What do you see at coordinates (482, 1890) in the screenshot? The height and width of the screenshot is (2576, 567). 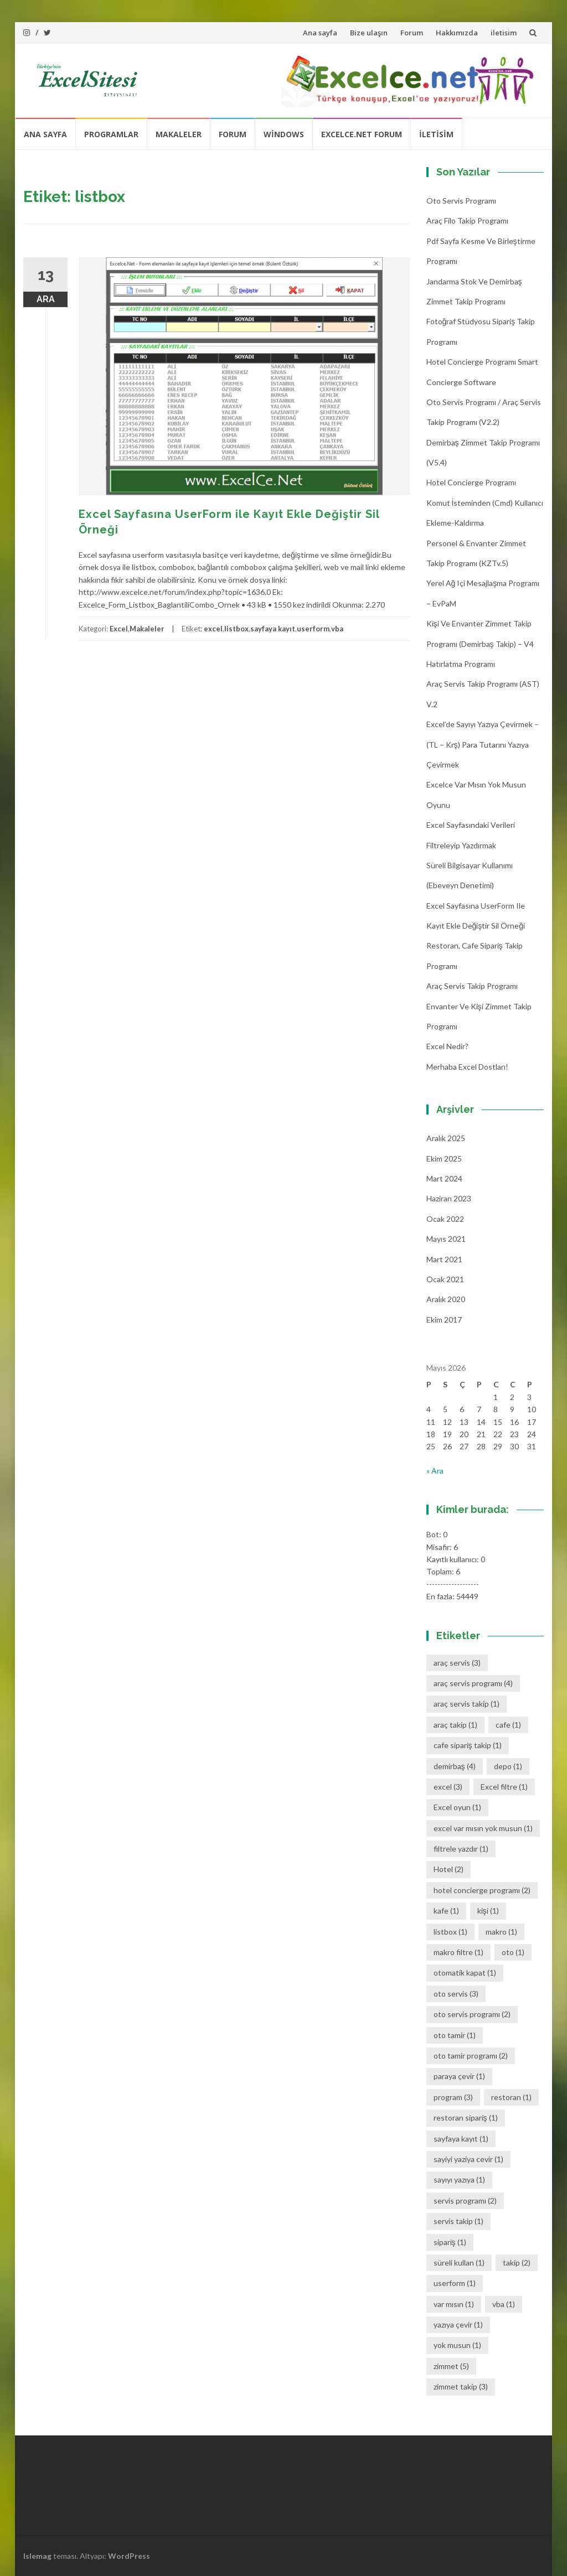 I see `hotel concierge programı [hotel concierge programı (2 öge)]` at bounding box center [482, 1890].